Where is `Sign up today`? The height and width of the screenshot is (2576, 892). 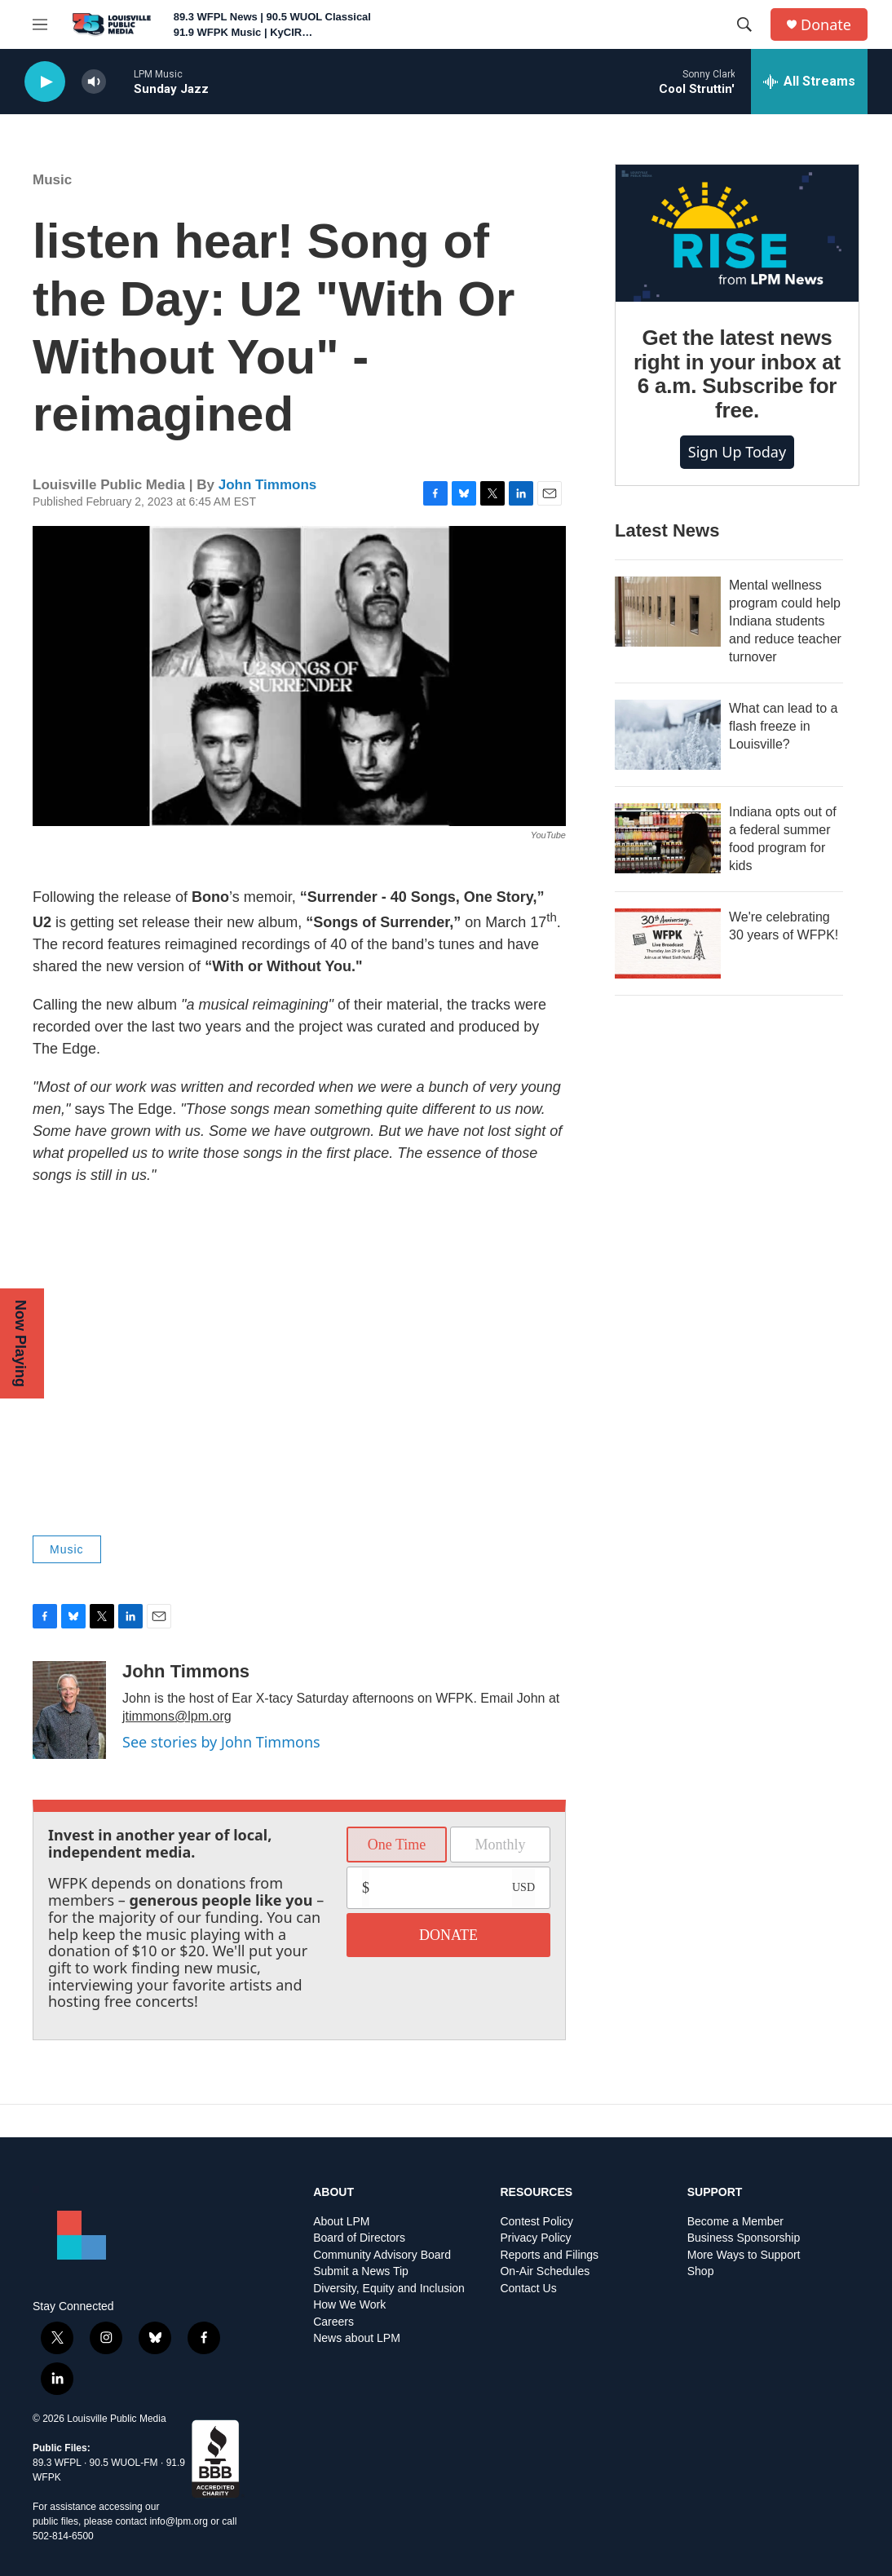 Sign up today is located at coordinates (737, 452).